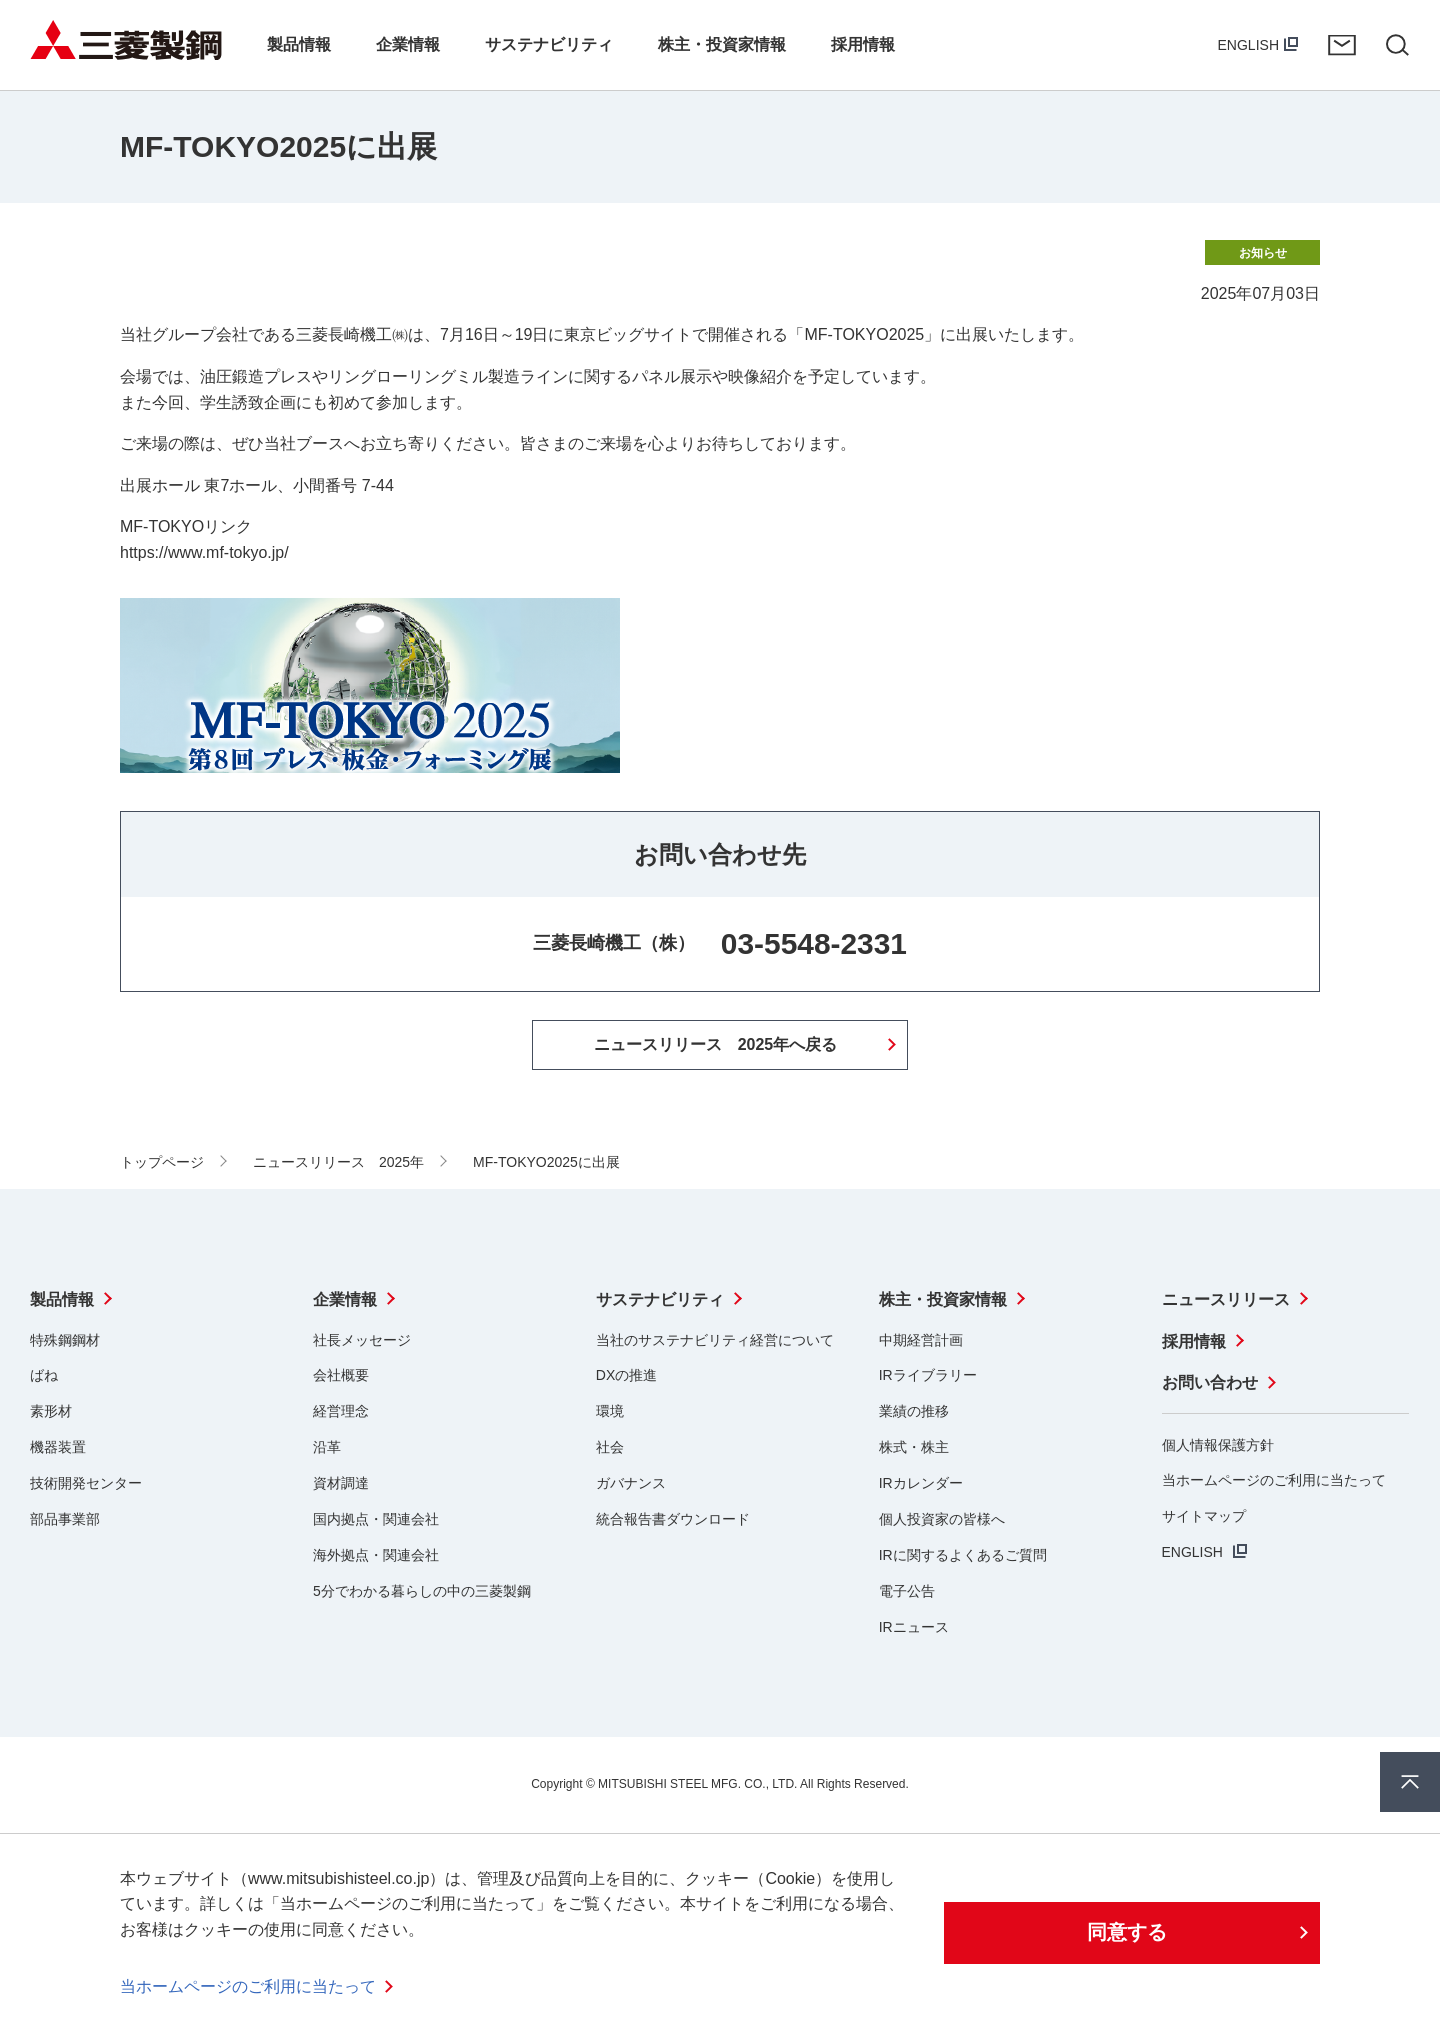  I want to click on 業績の推移, so click(914, 1411).